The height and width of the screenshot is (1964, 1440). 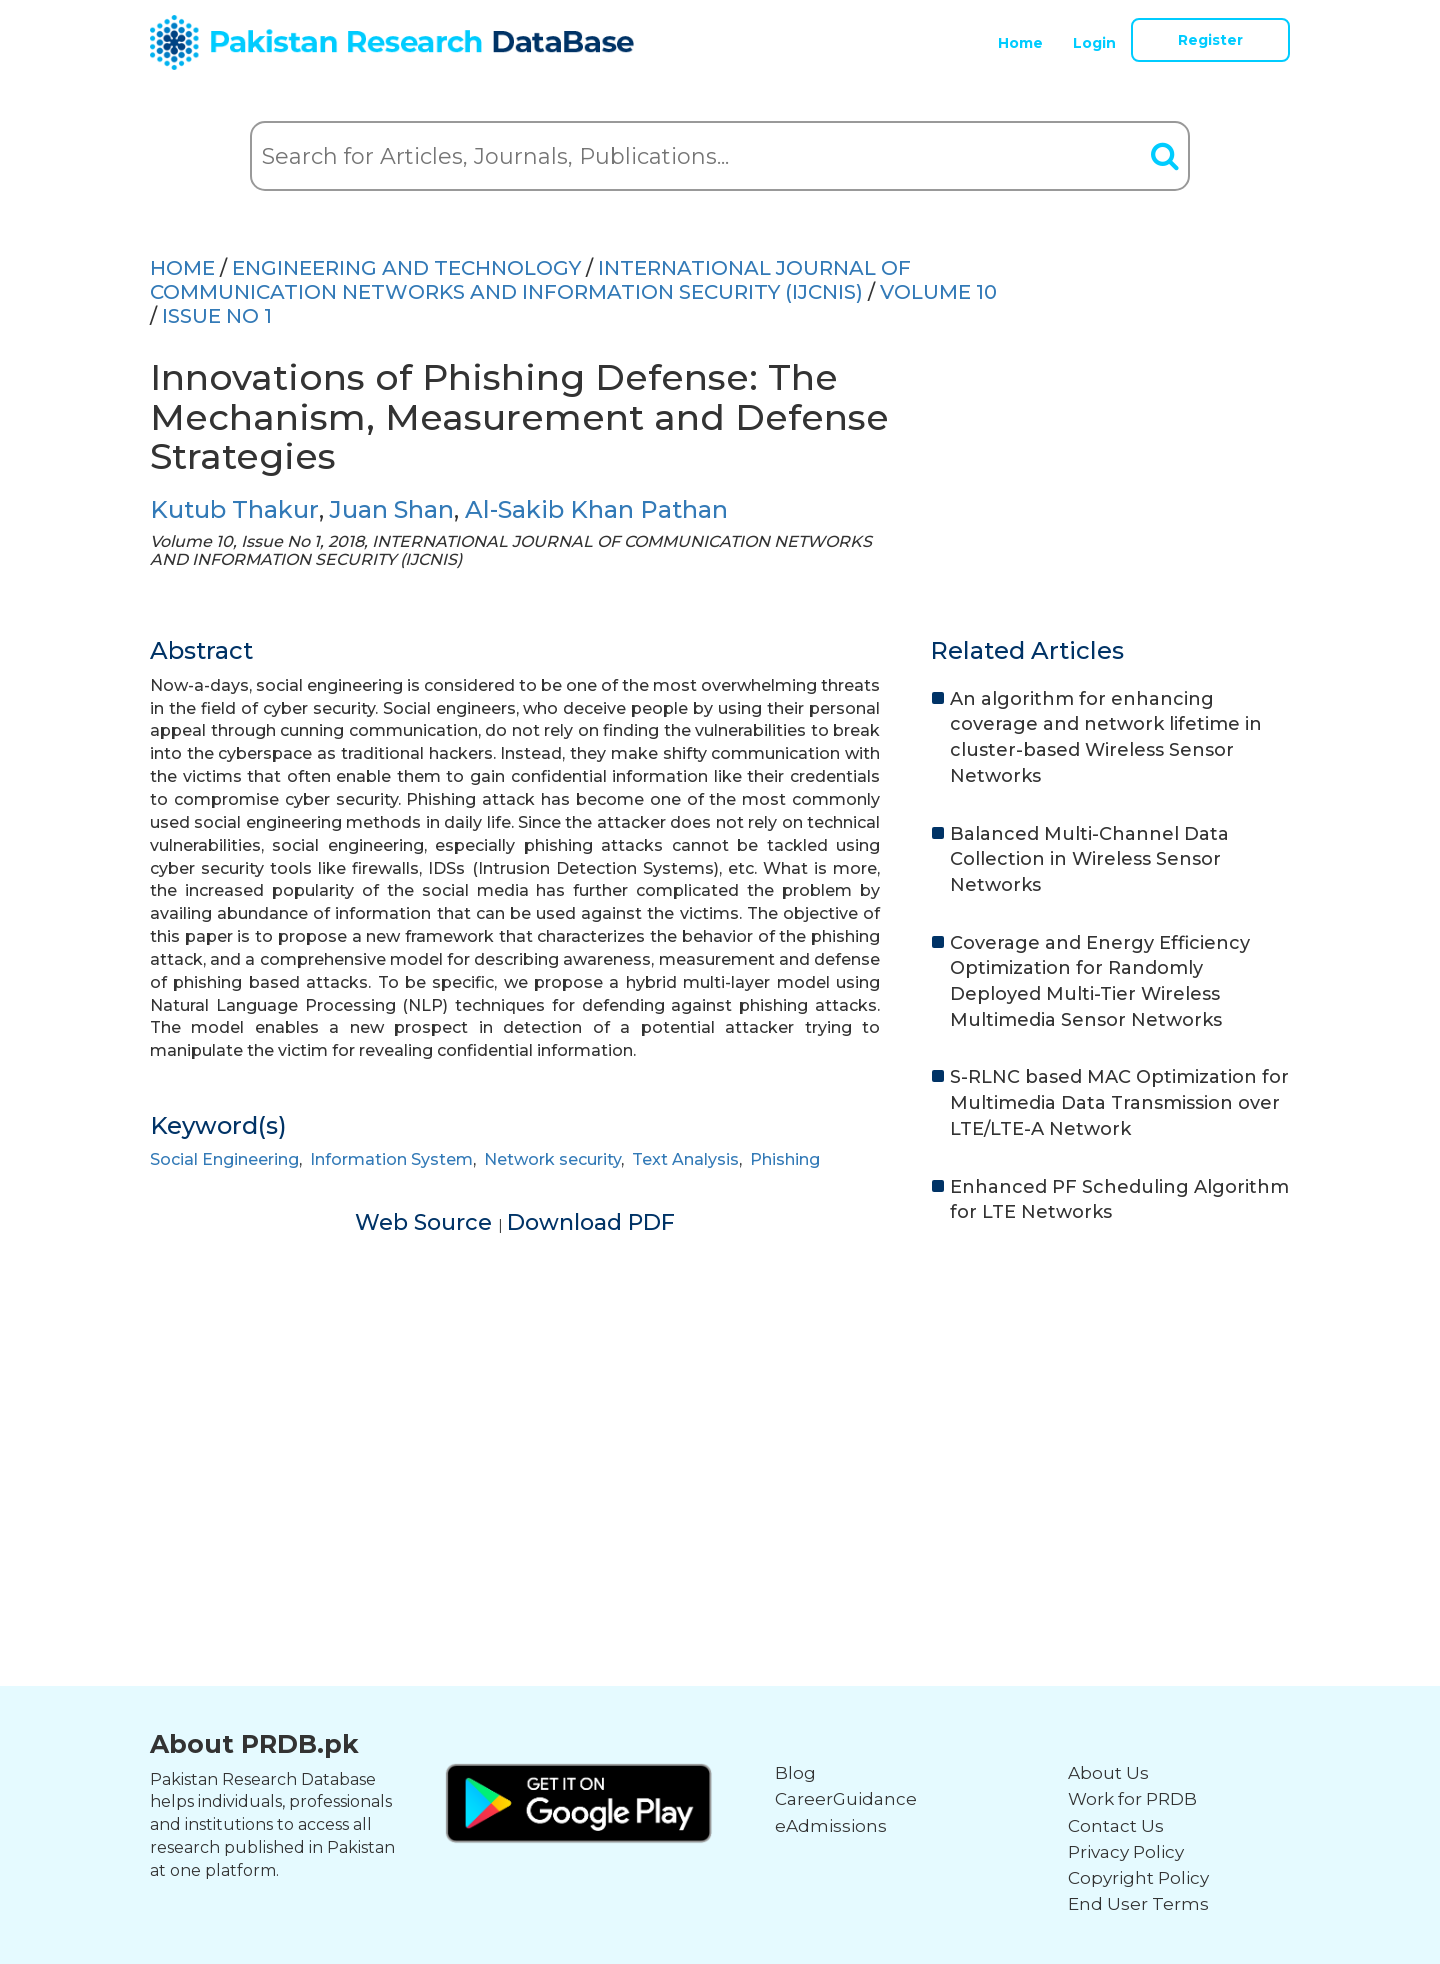 What do you see at coordinates (224, 1159) in the screenshot?
I see `Social Engineering` at bounding box center [224, 1159].